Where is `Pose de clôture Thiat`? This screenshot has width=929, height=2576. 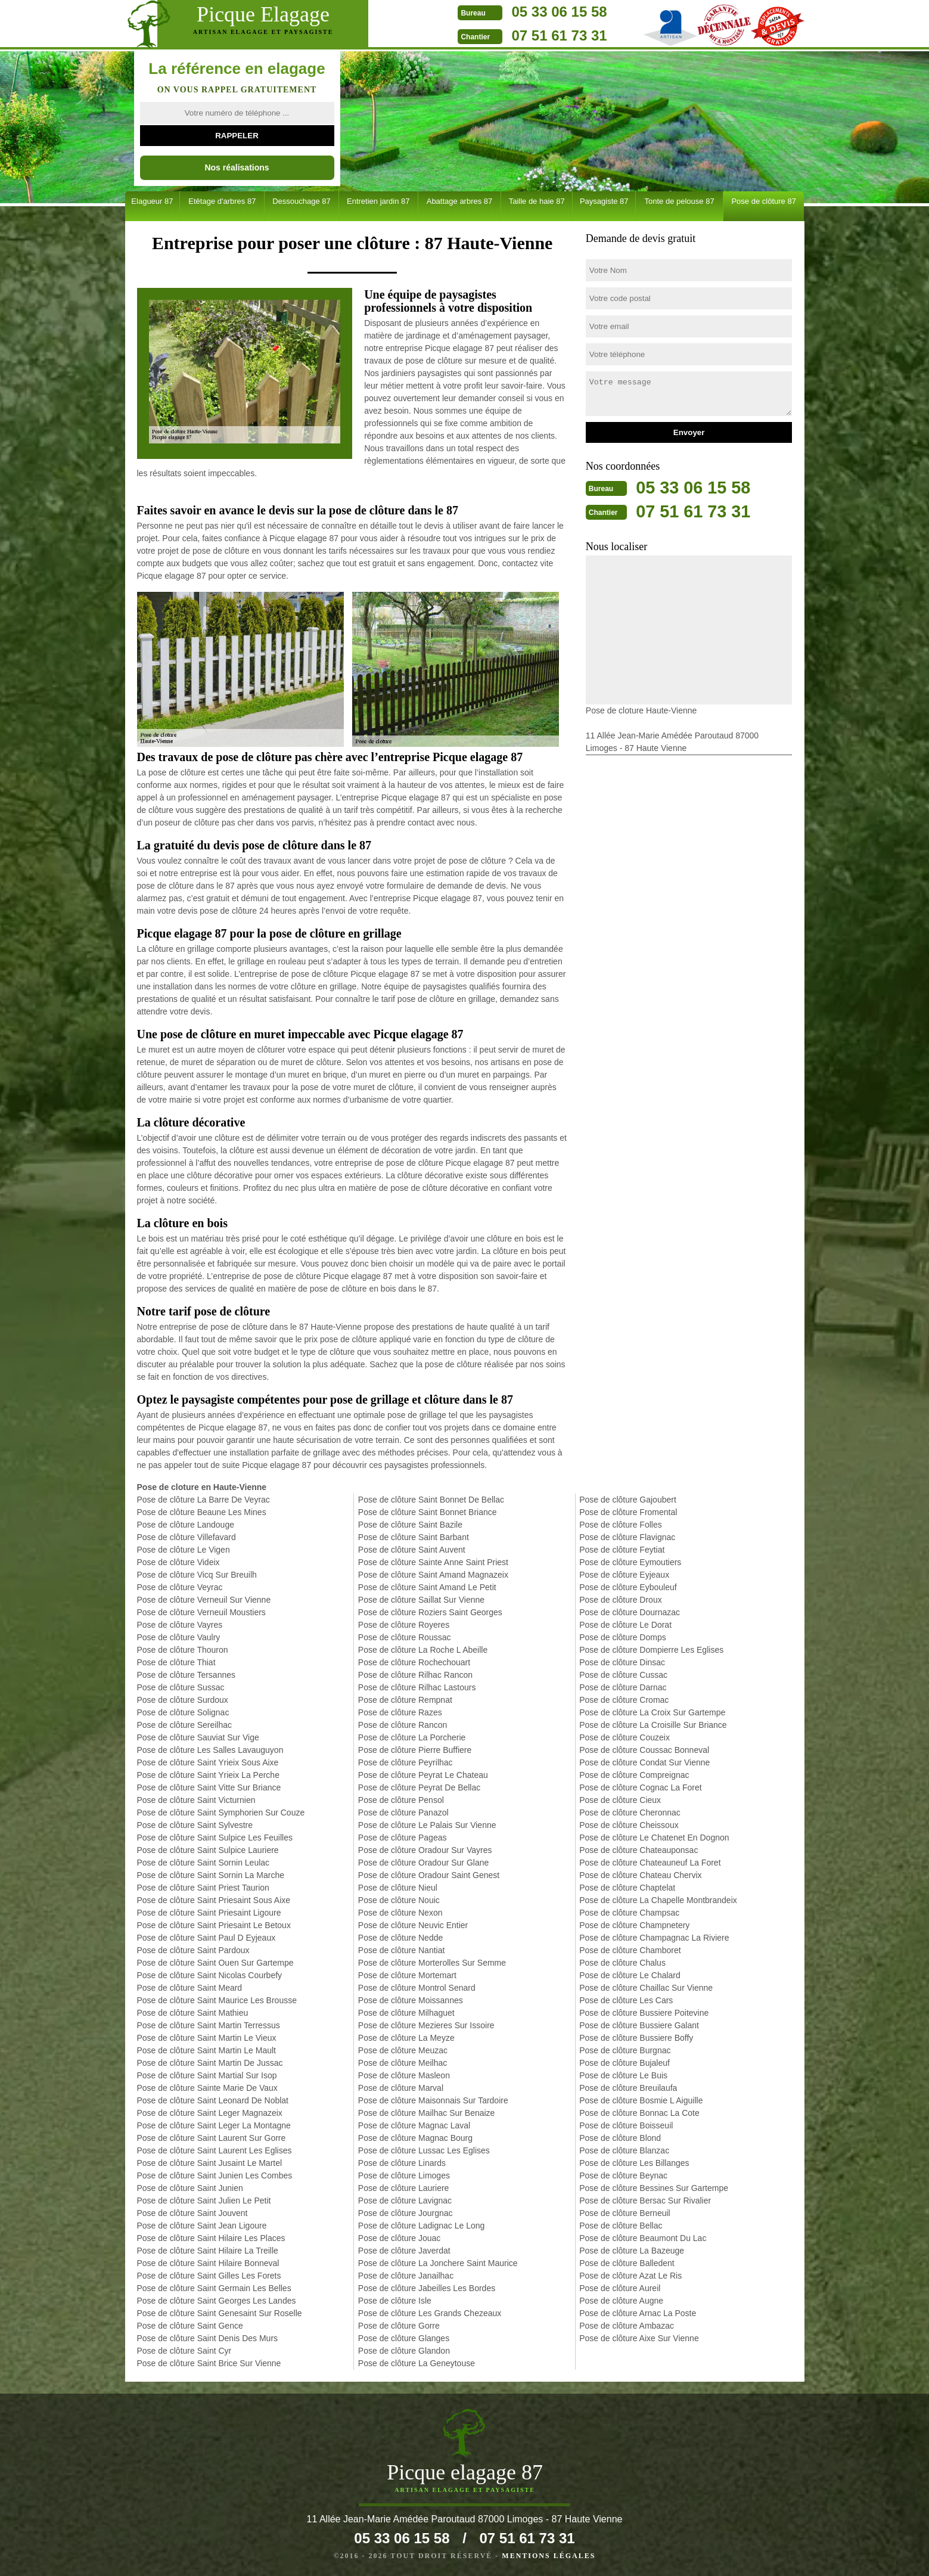 Pose de clôture Thiat is located at coordinates (176, 1662).